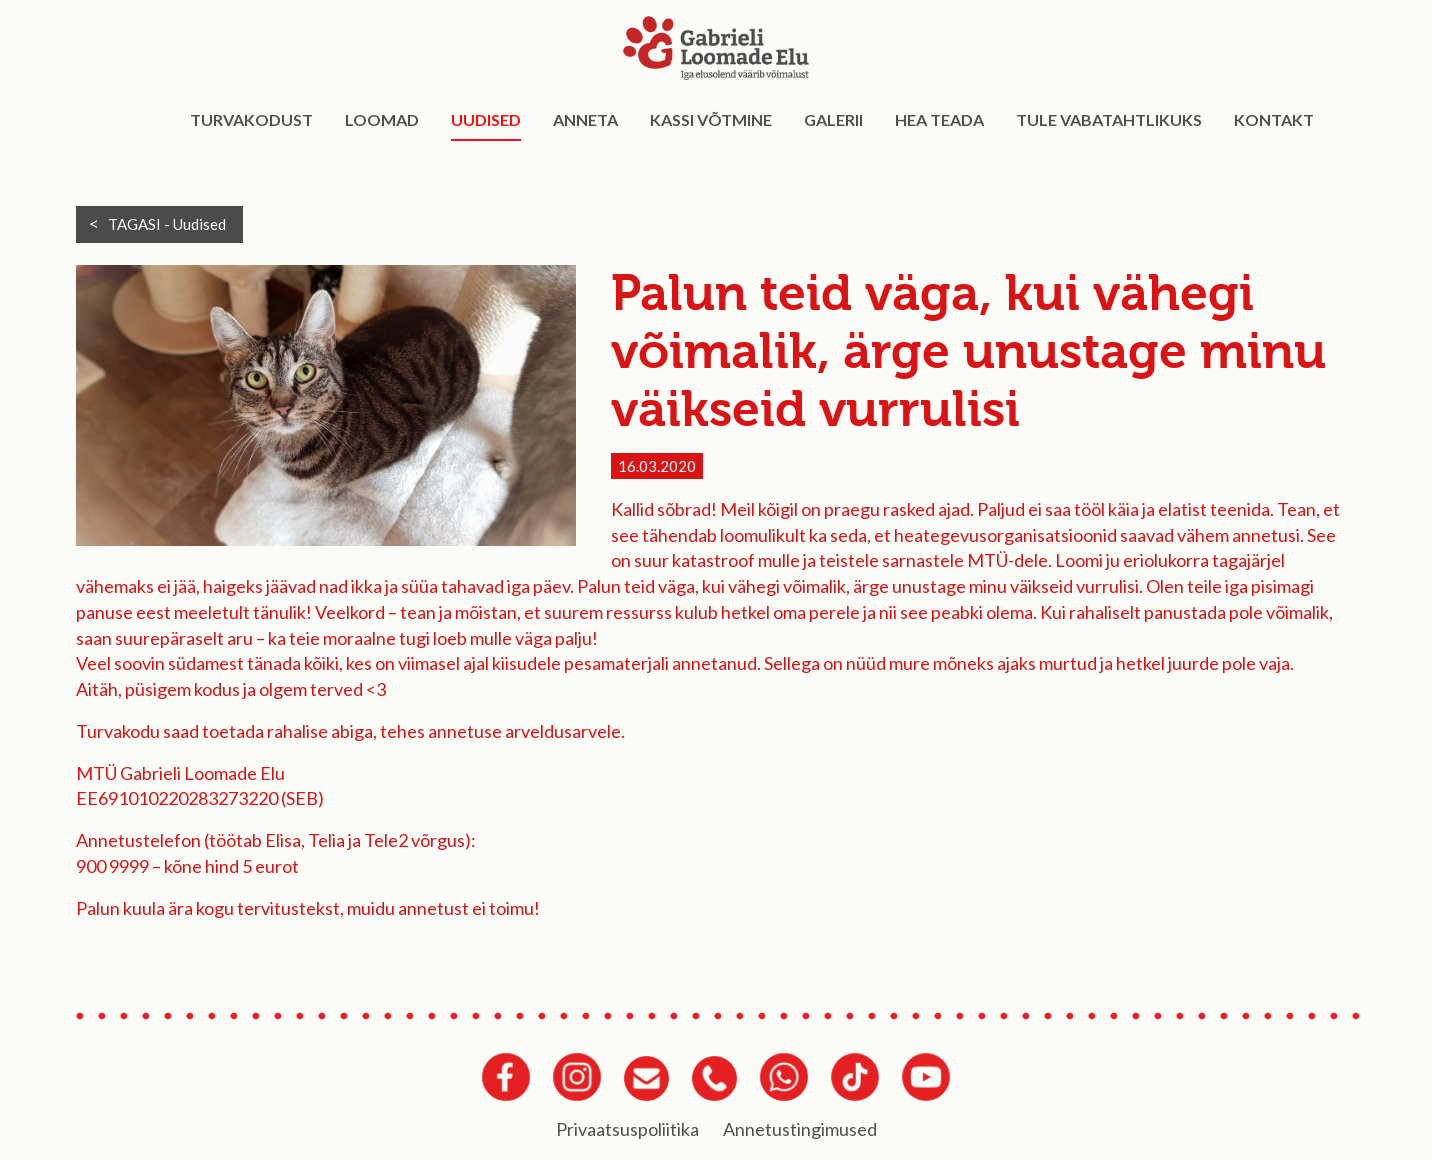  Describe the element at coordinates (800, 1129) in the screenshot. I see `Annetustingimused` at that location.